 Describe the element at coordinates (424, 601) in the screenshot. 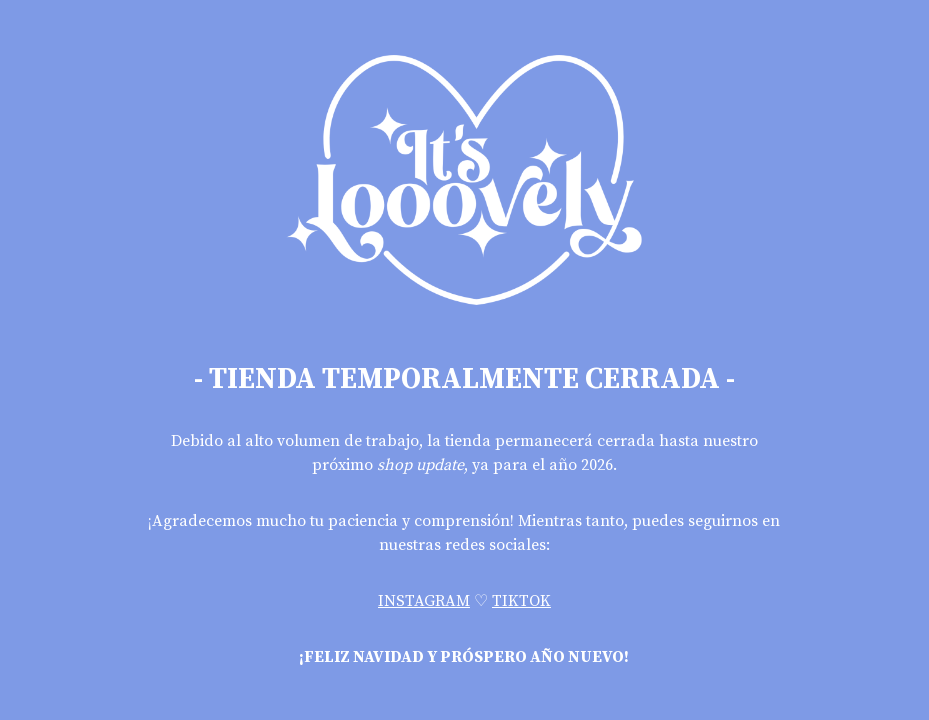

I see `INSTAGRAM` at that location.